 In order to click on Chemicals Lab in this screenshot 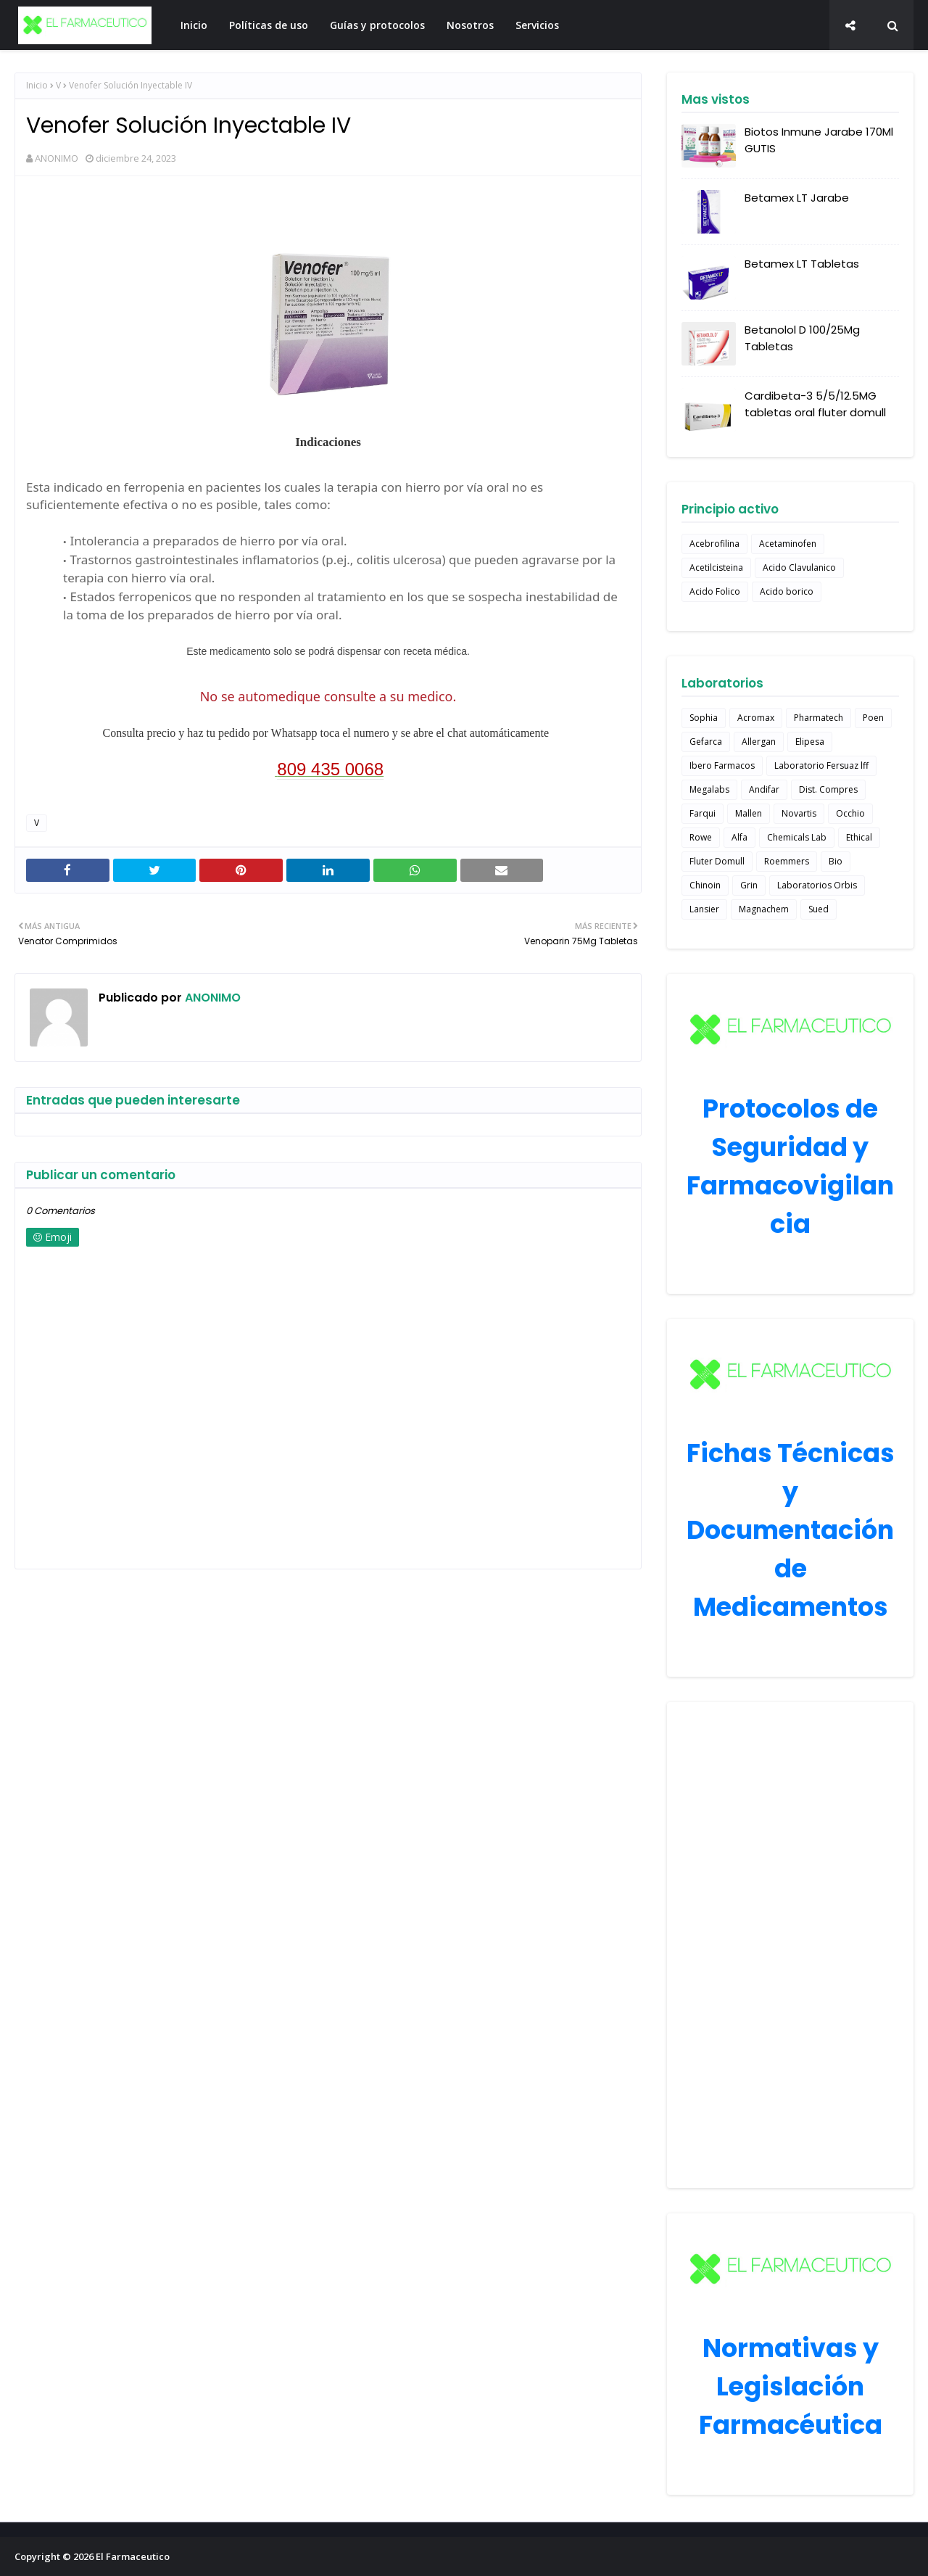, I will do `click(796, 837)`.